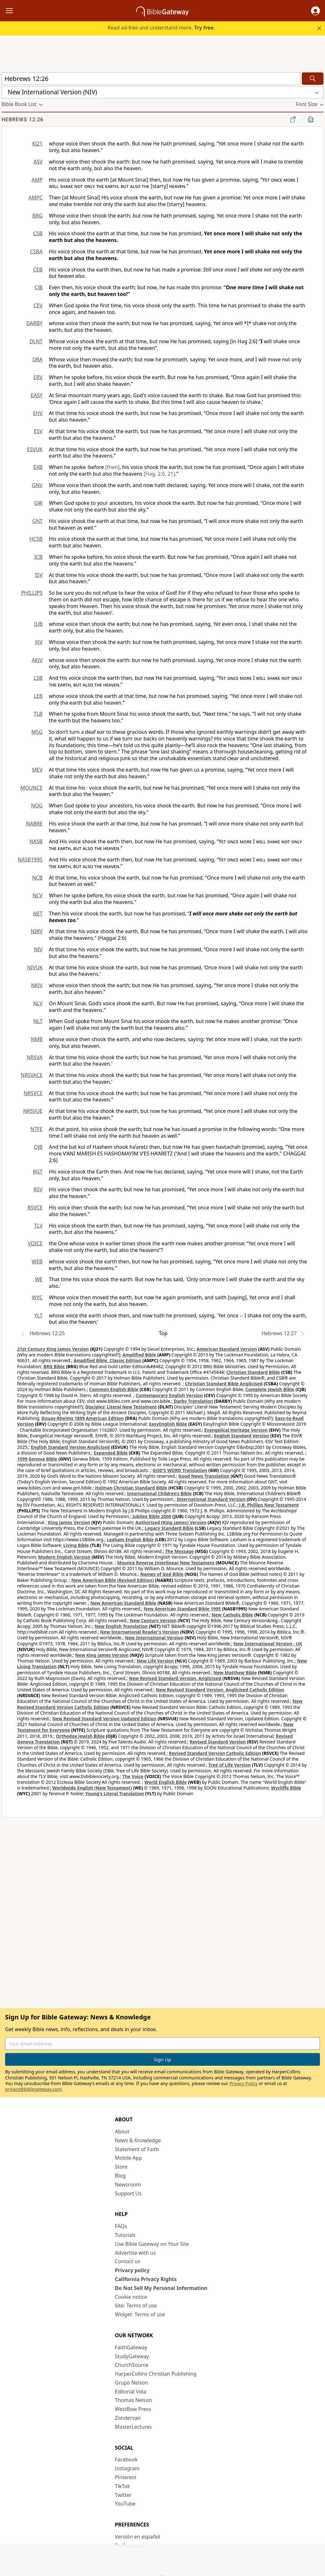 This screenshot has width=325, height=2576. I want to click on VOICE, so click(35, 1243).